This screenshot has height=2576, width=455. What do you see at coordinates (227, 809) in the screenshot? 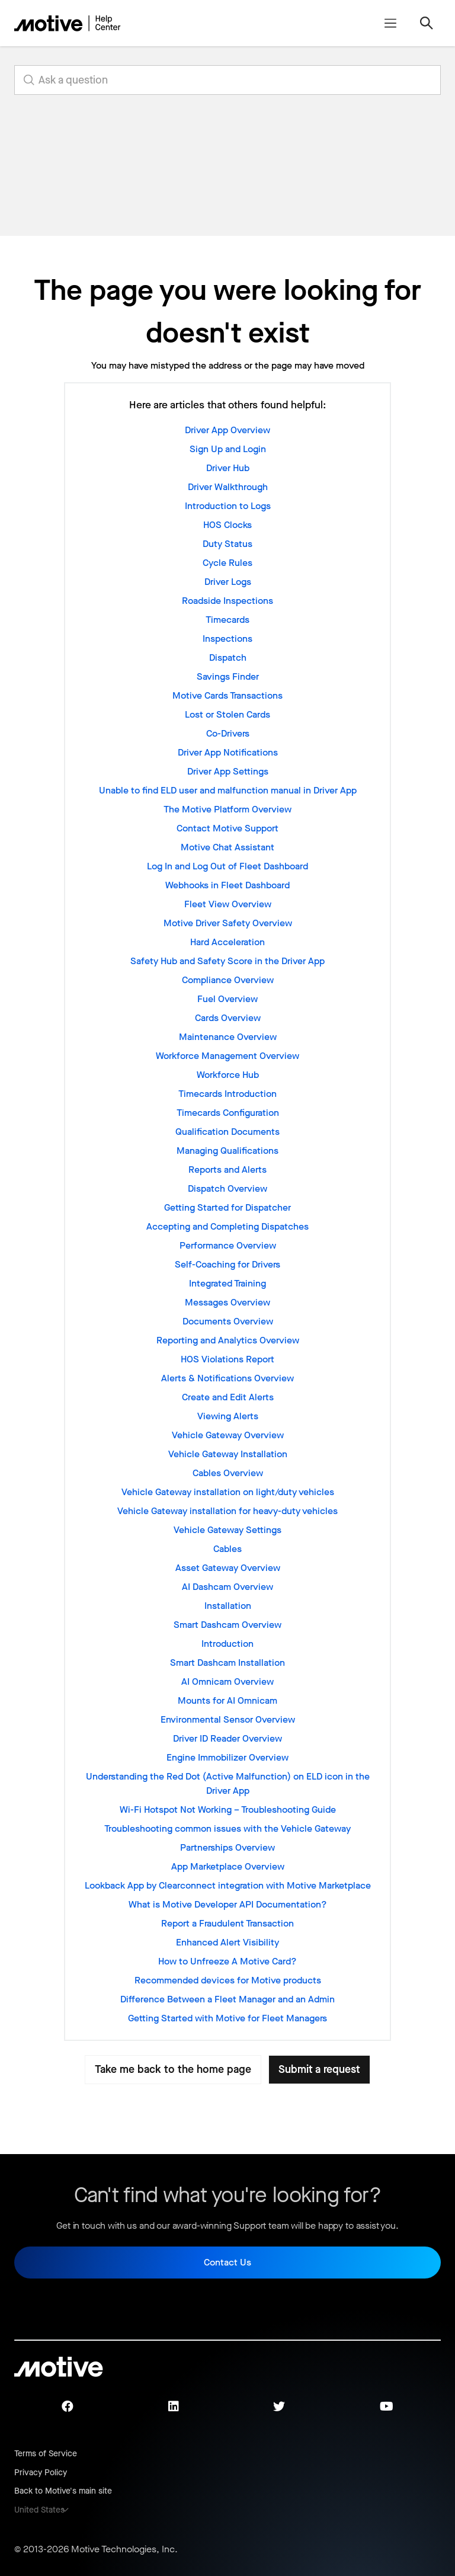
I see `The Motive Platform Overview` at bounding box center [227, 809].